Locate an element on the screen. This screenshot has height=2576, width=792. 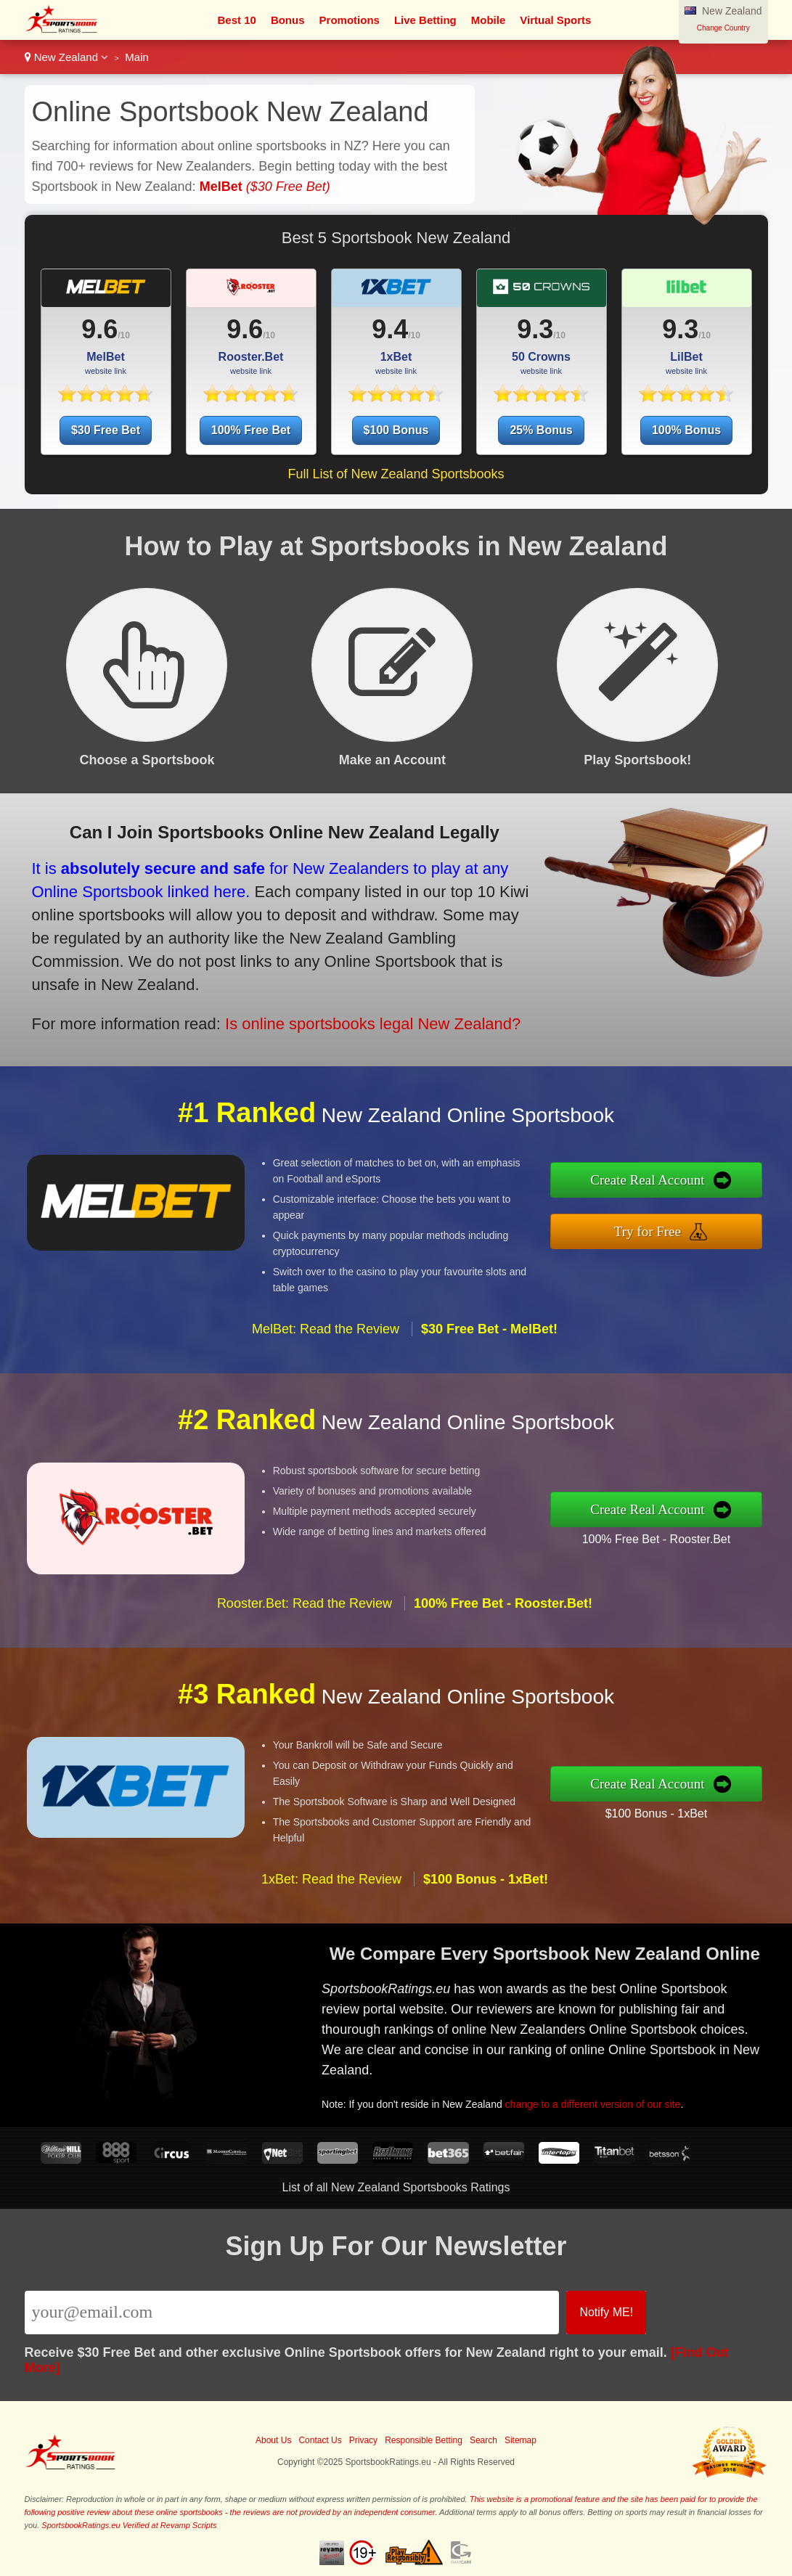
100% Free Bet - Rooster.Bet is located at coordinates (727, 1527).